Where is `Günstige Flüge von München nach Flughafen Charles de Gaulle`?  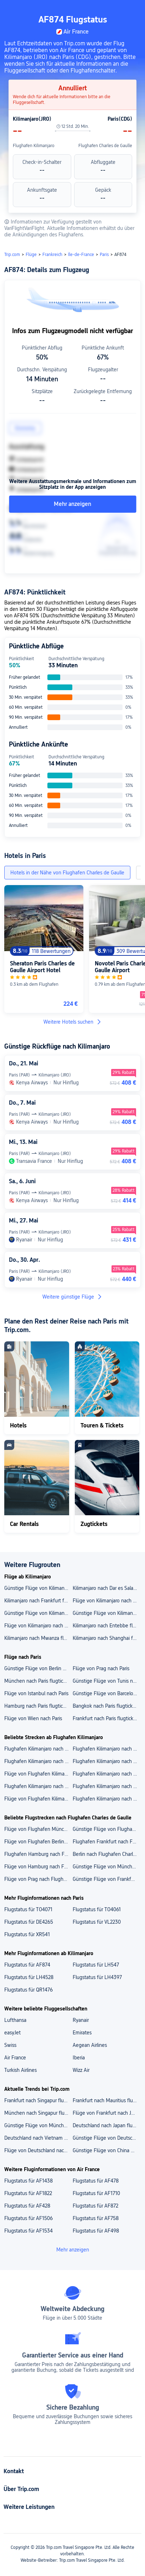 Günstige Flüge von München nach Flughafen Charles de Gaulle is located at coordinates (106, 1866).